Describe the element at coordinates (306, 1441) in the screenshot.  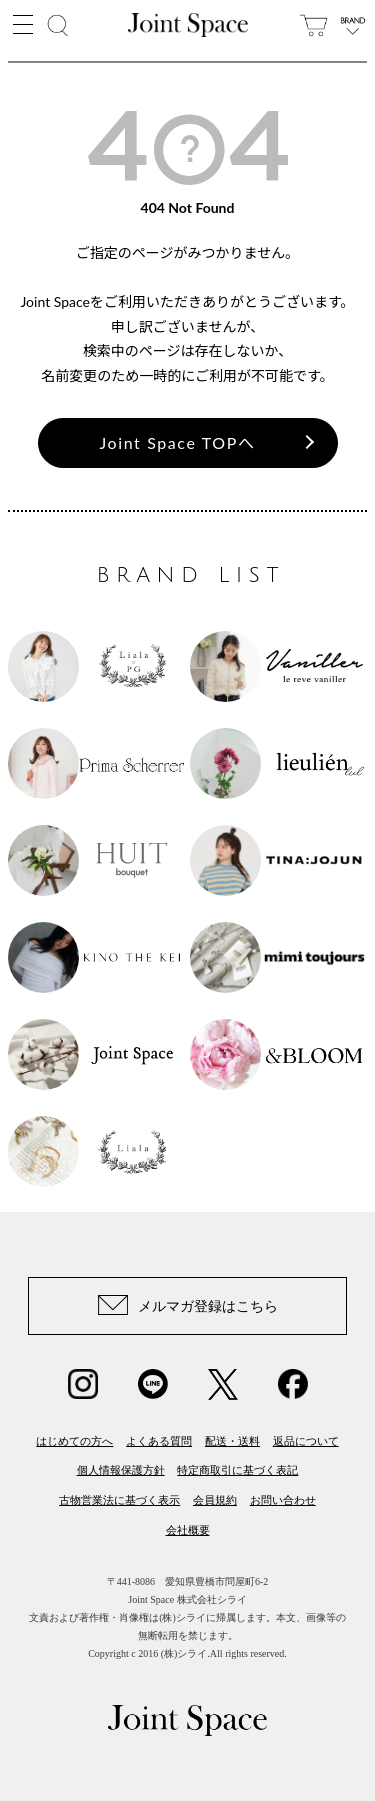
I see `返品について` at that location.